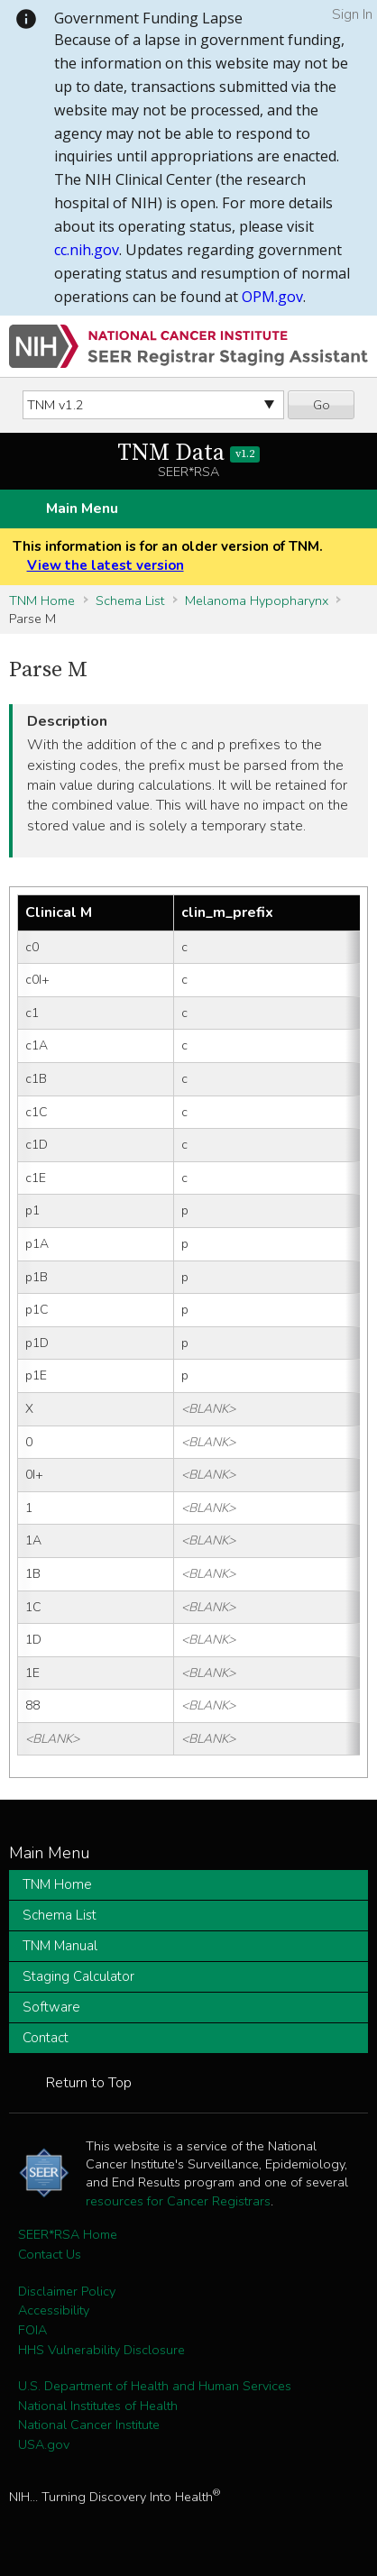  I want to click on HHS Vulnerability Disclosure, so click(101, 2350).